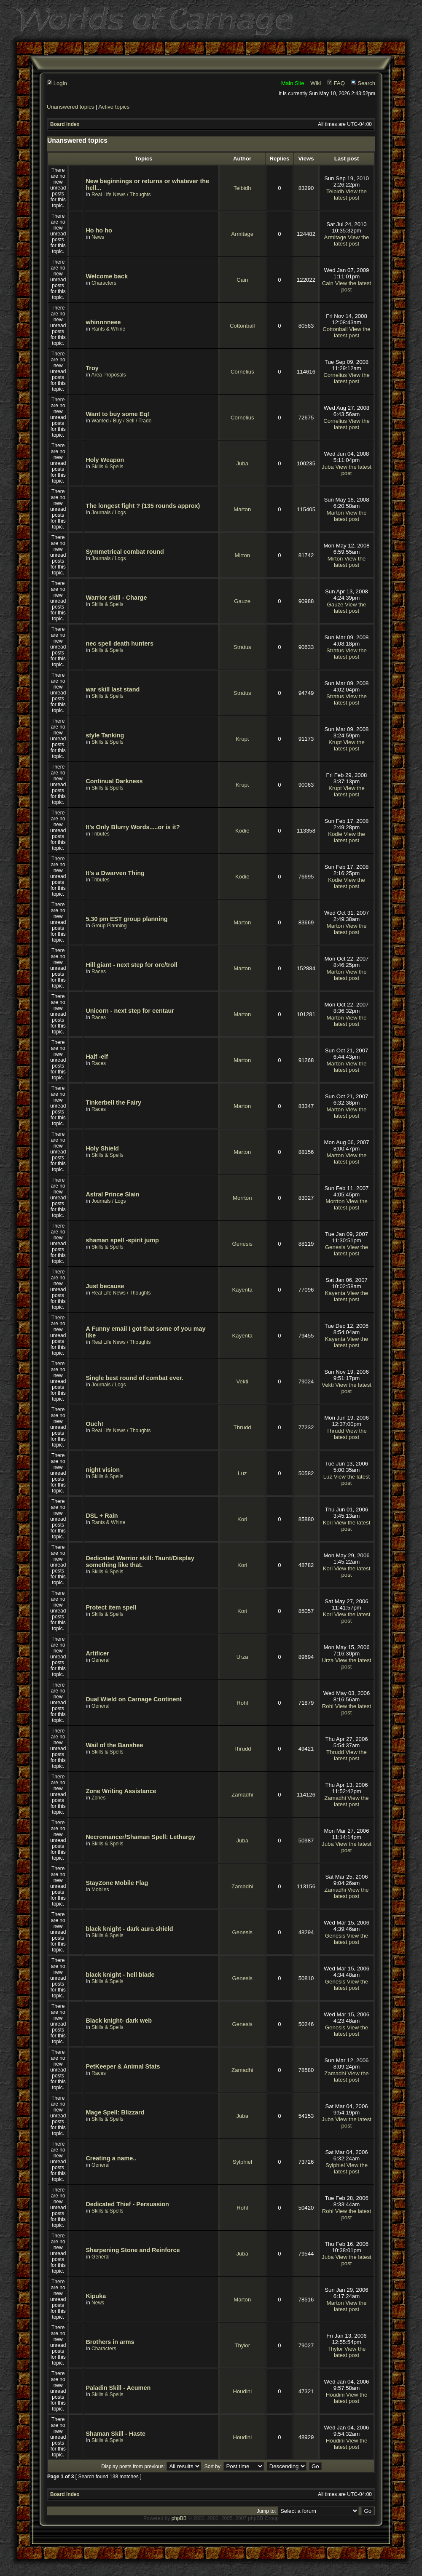  Describe the element at coordinates (120, 1974) in the screenshot. I see `black knight - hell blade` at that location.